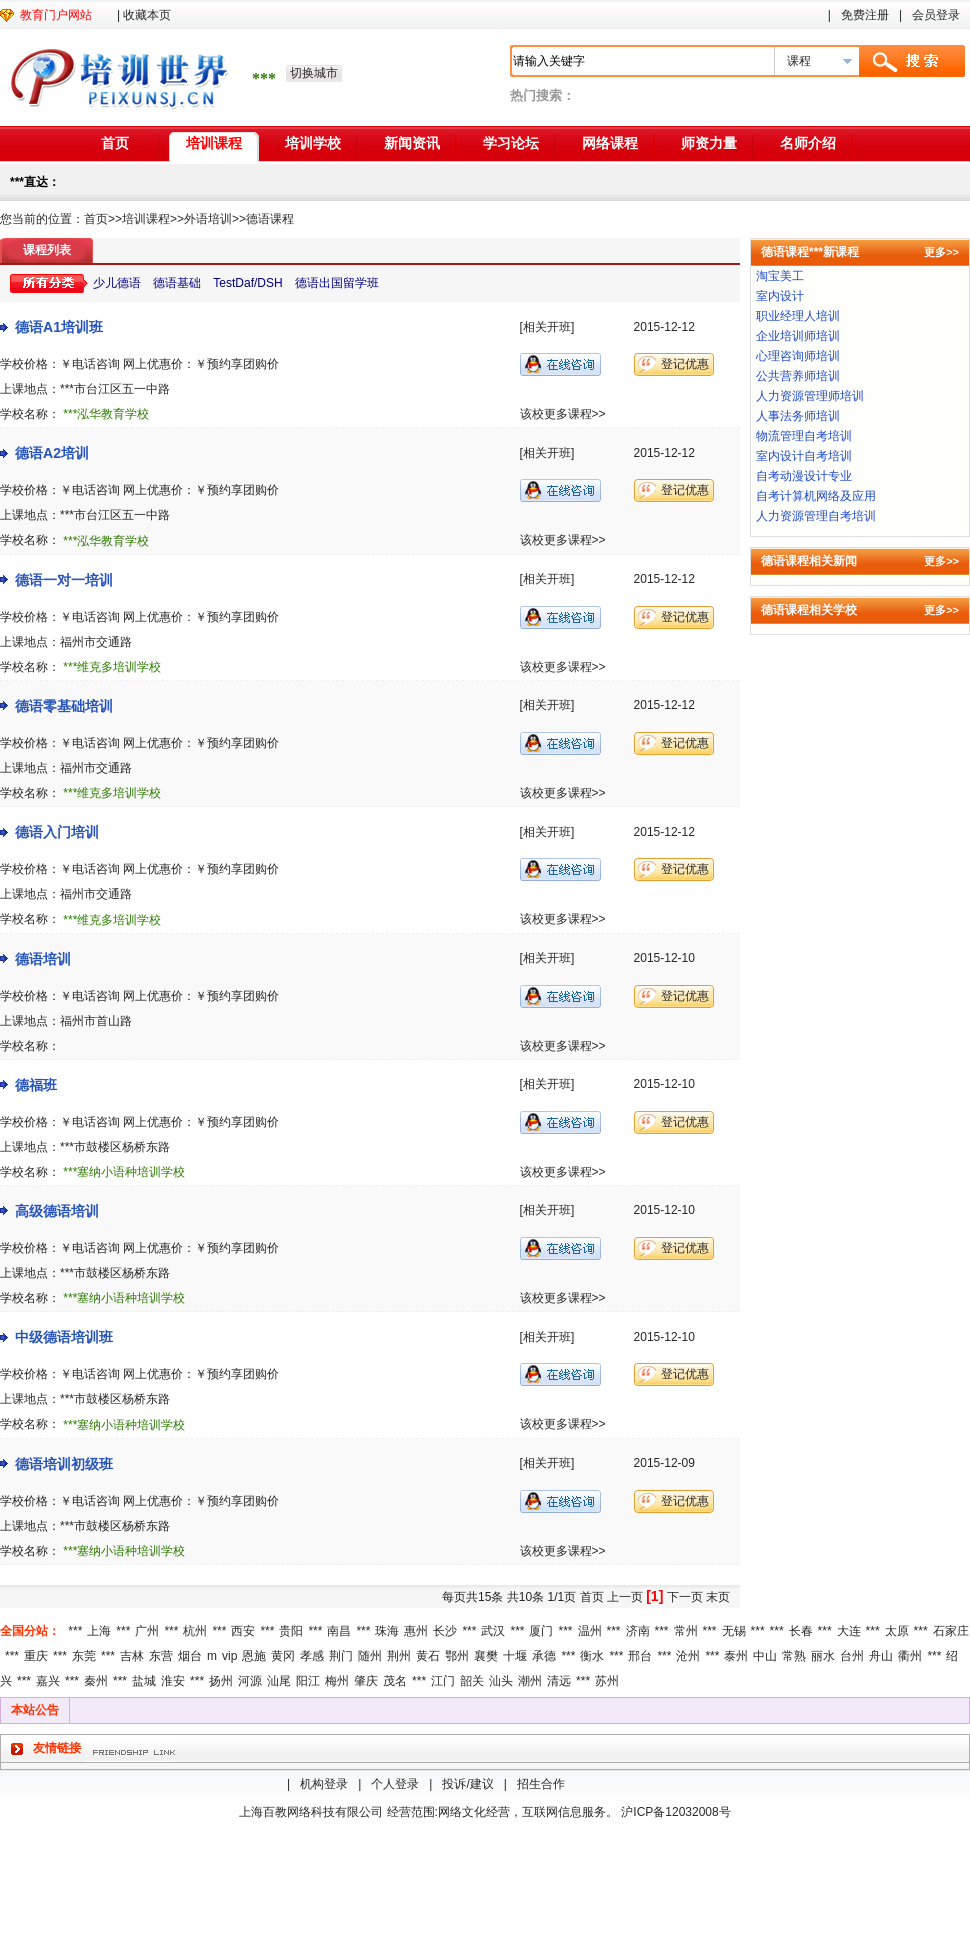 Image resolution: width=970 pixels, height=1954 pixels. Describe the element at coordinates (177, 283) in the screenshot. I see `德语基础` at that location.